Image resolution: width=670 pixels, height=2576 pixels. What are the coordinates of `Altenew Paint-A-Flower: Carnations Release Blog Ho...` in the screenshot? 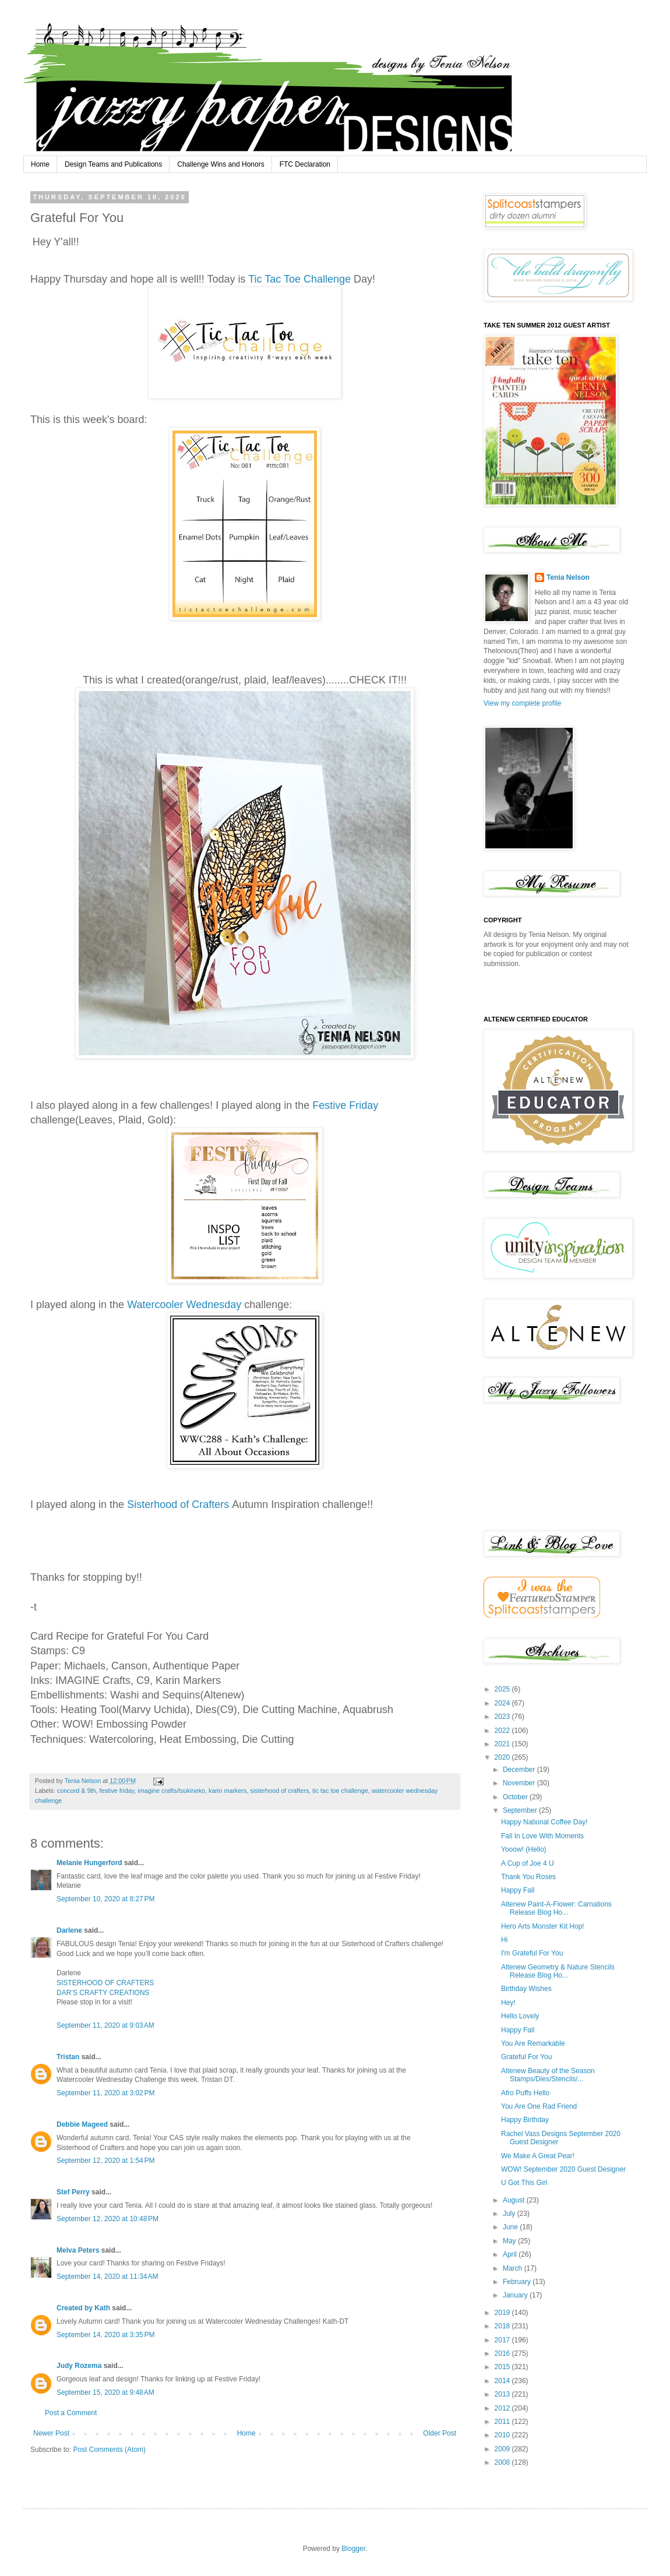 It's located at (556, 1908).